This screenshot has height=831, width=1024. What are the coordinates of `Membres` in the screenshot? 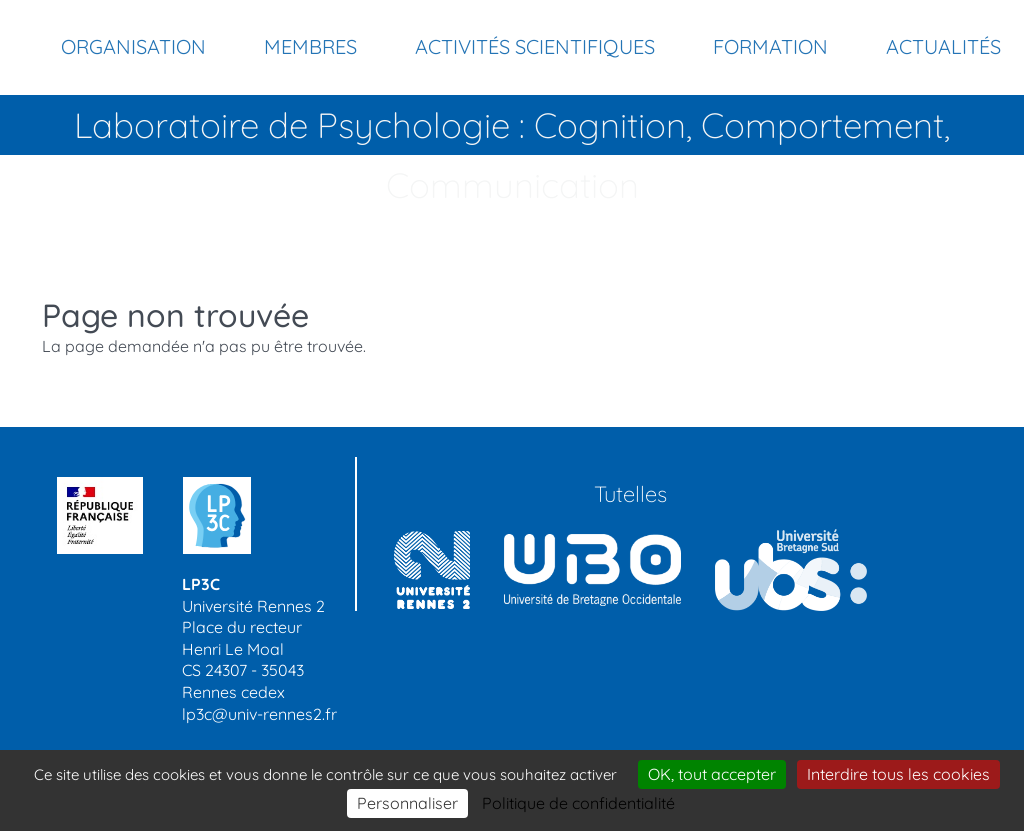 It's located at (310, 46).